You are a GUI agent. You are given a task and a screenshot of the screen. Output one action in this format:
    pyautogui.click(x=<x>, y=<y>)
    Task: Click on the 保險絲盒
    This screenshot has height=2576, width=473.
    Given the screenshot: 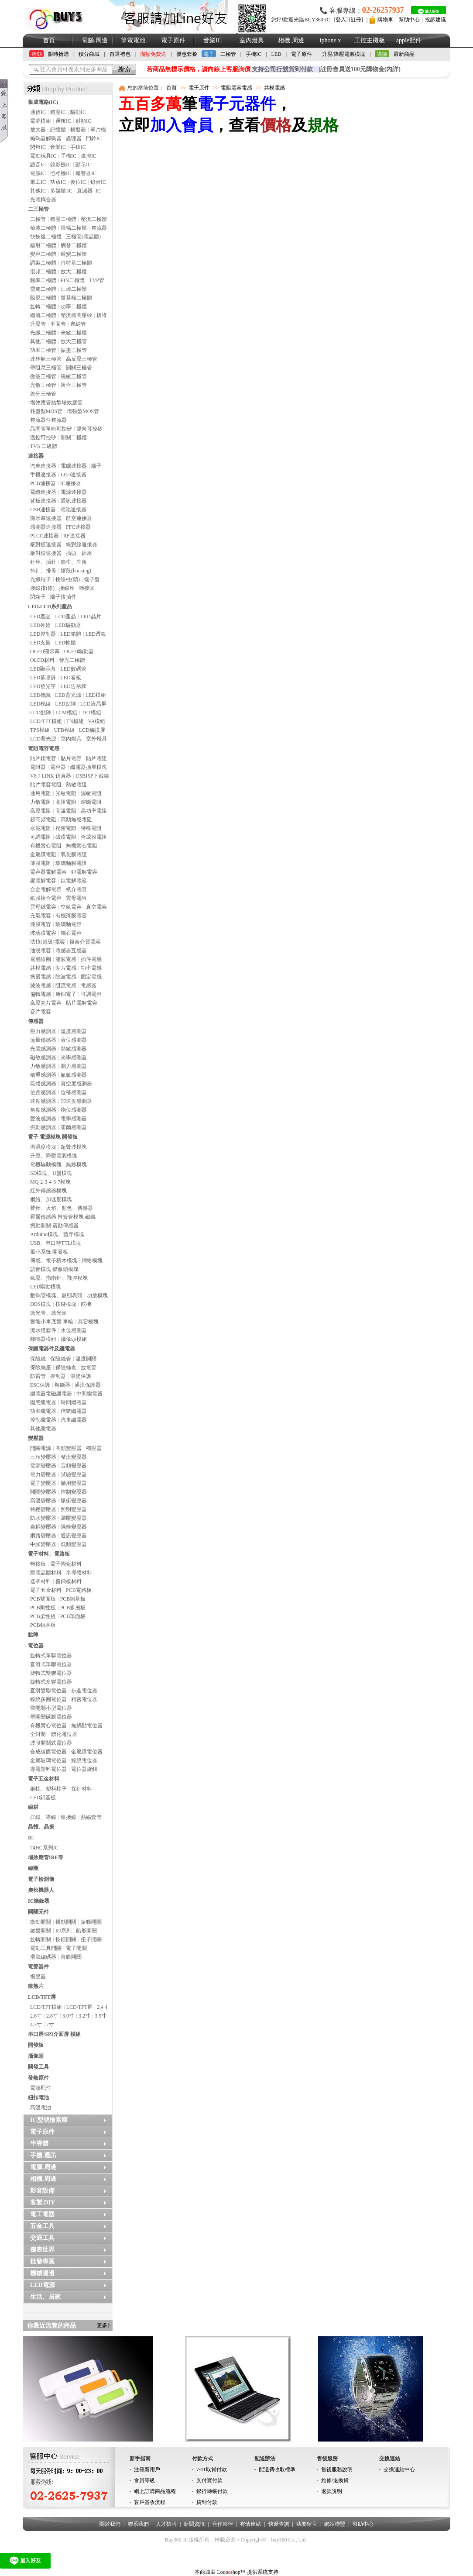 What is the action you would take?
    pyautogui.click(x=65, y=1367)
    